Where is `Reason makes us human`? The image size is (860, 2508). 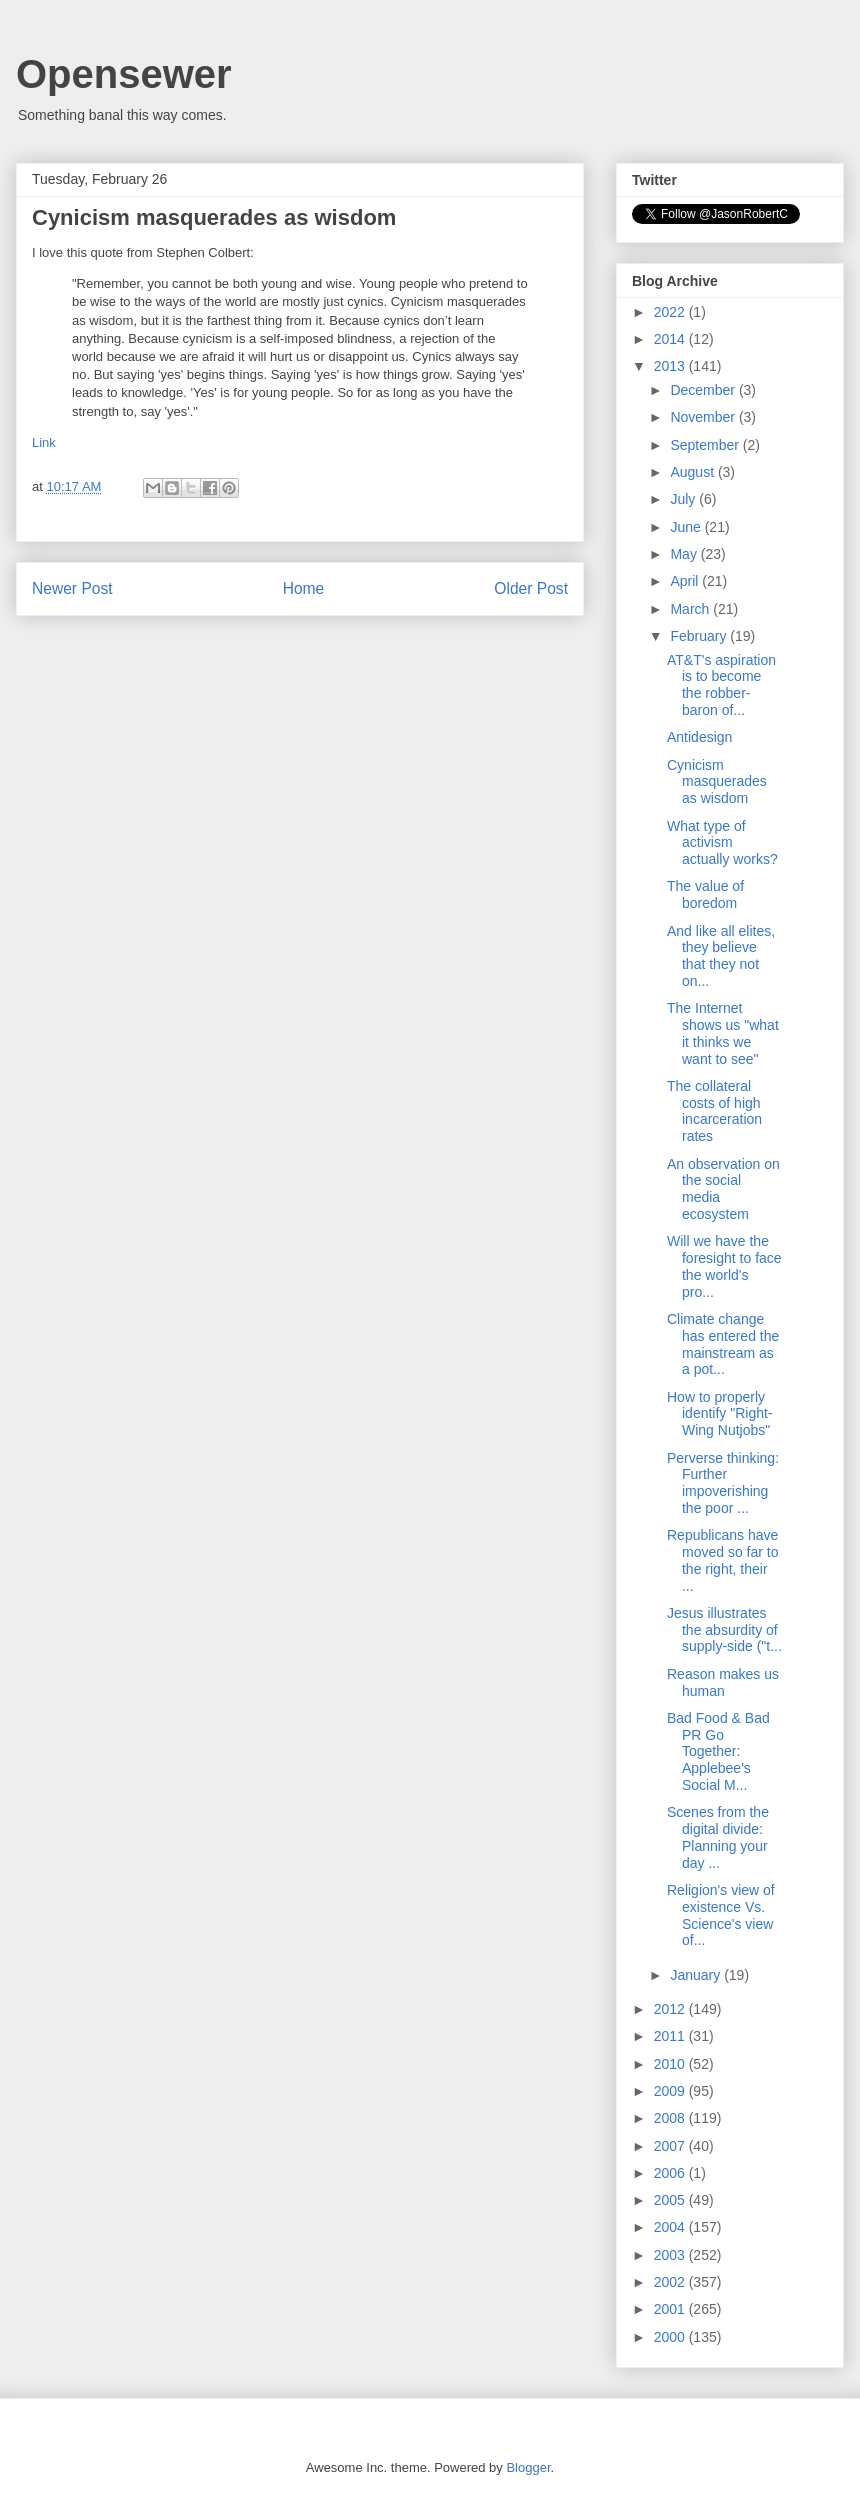 Reason makes us human is located at coordinates (723, 1682).